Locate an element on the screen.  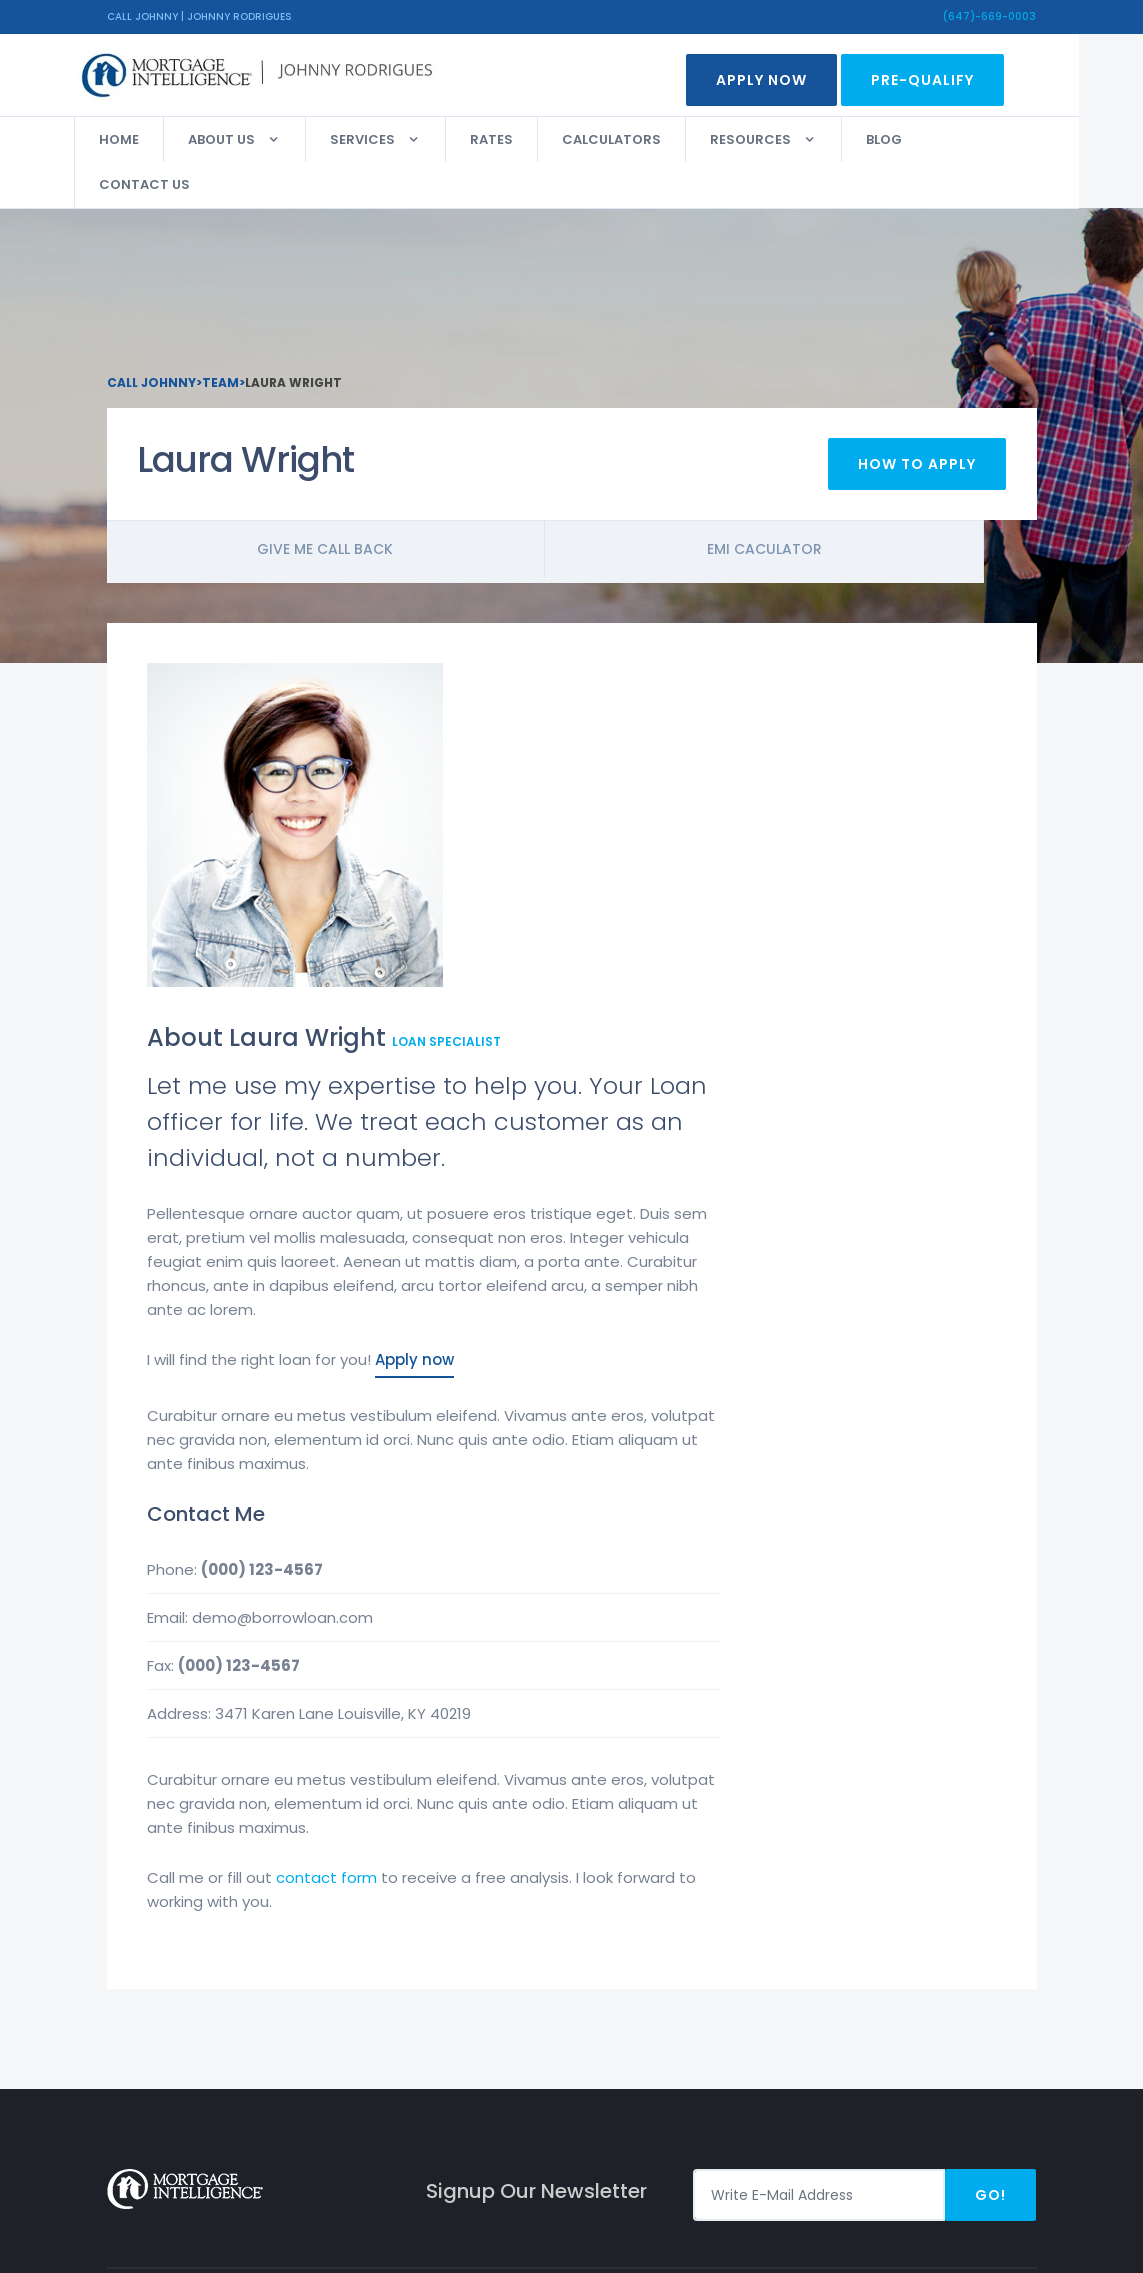
Apply Now is located at coordinates (794, 80).